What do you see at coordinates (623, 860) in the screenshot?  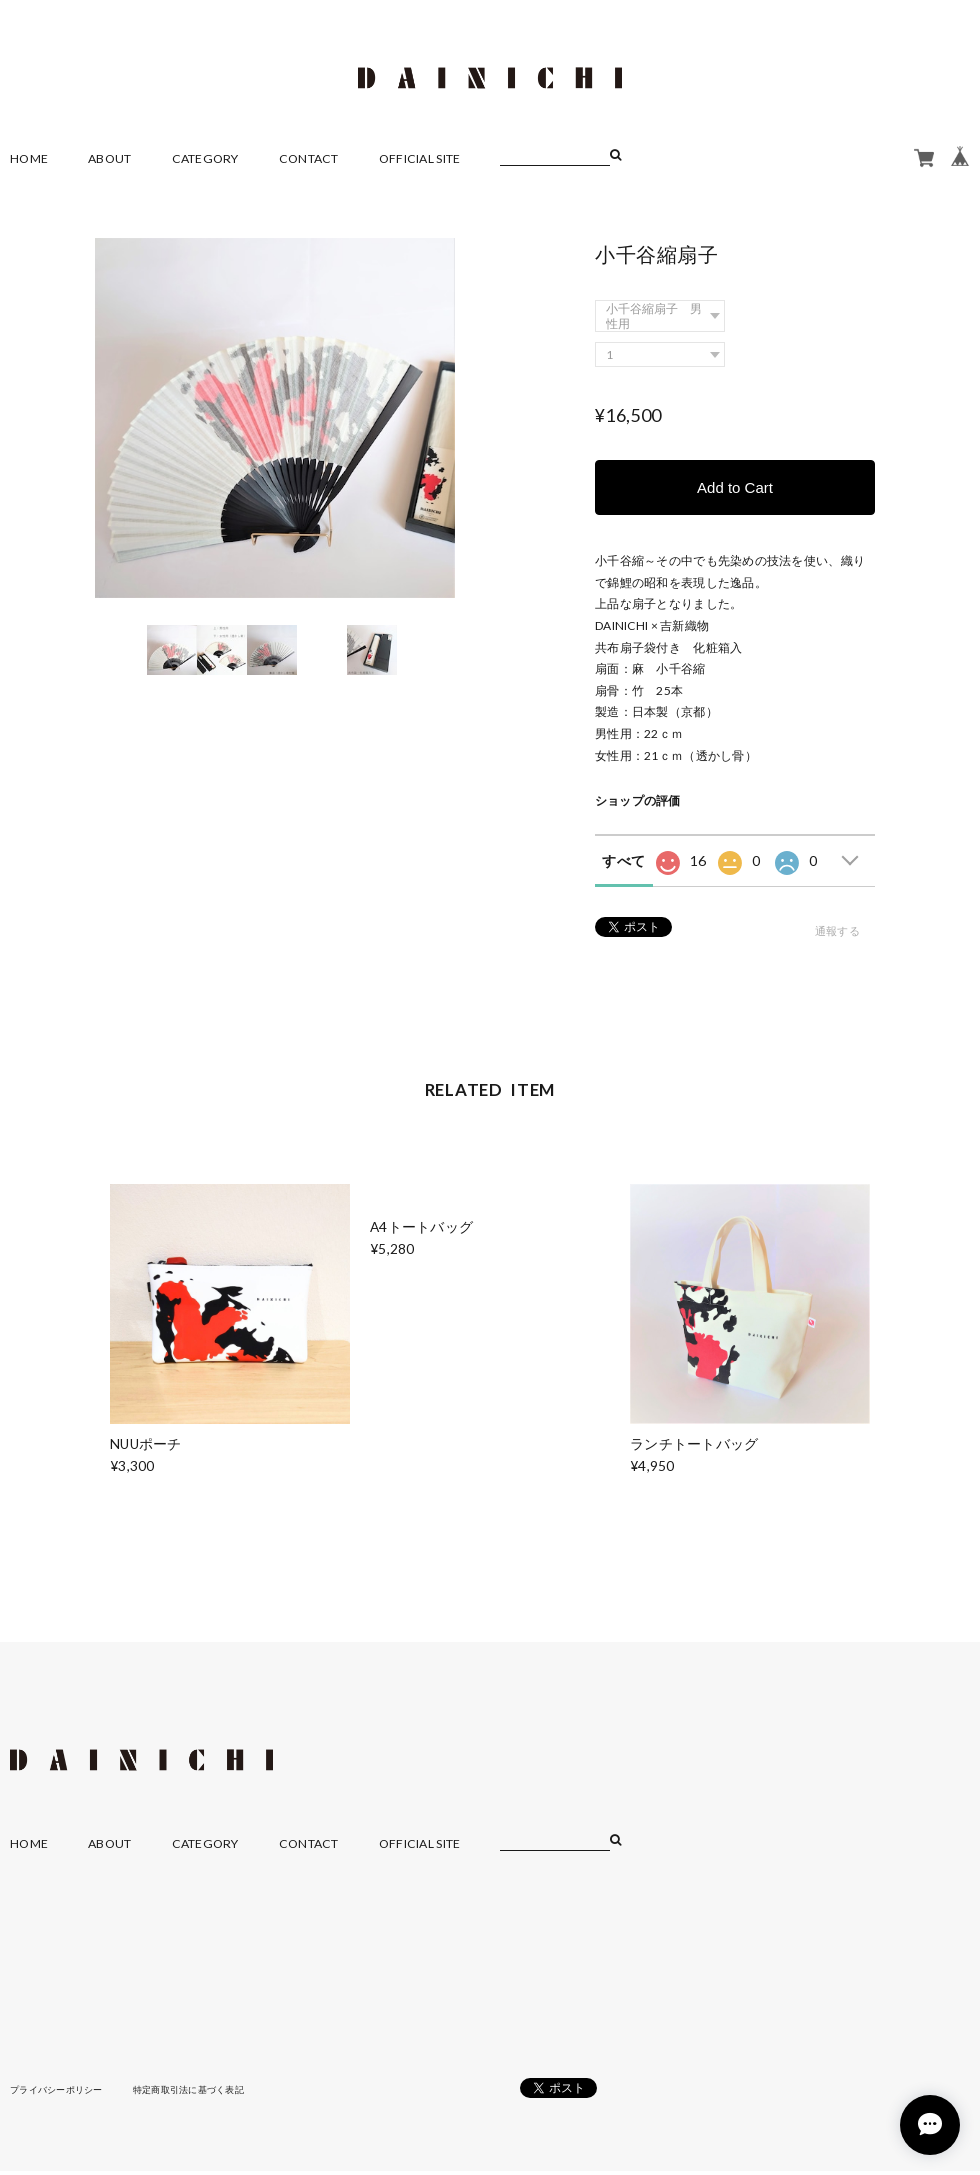 I see `すべて` at bounding box center [623, 860].